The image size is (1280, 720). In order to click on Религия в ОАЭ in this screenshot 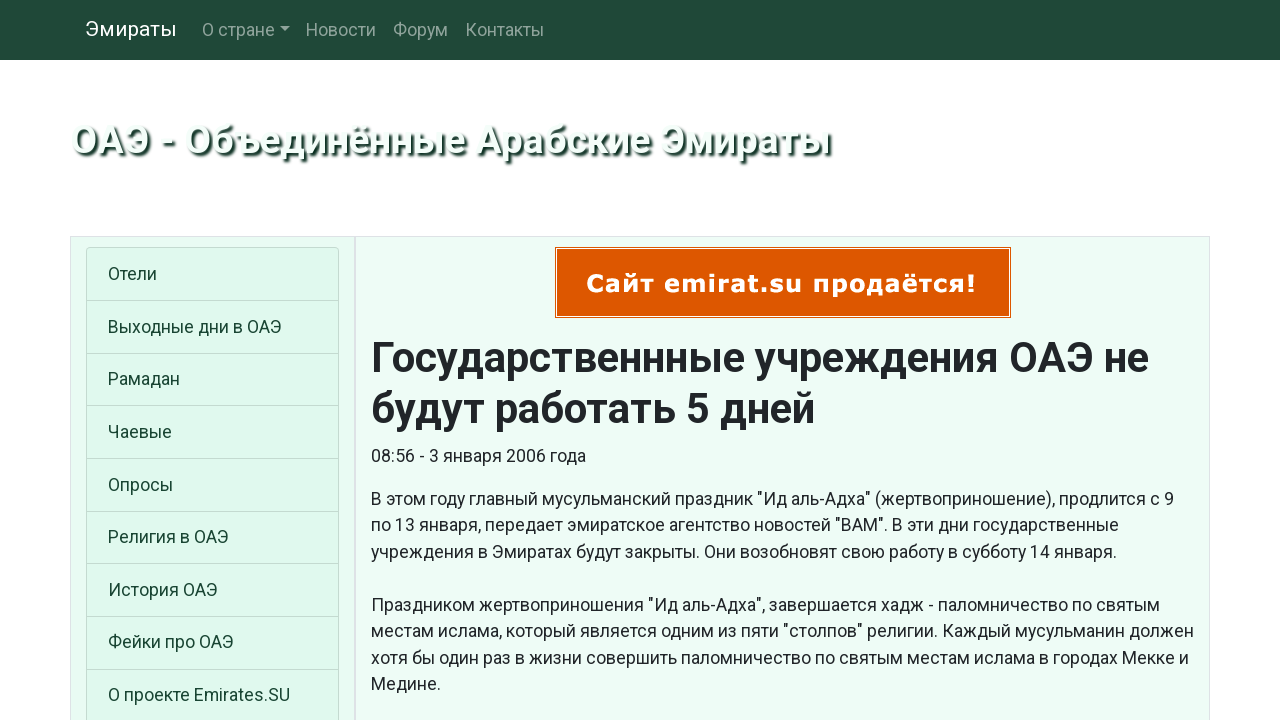, I will do `click(168, 537)`.